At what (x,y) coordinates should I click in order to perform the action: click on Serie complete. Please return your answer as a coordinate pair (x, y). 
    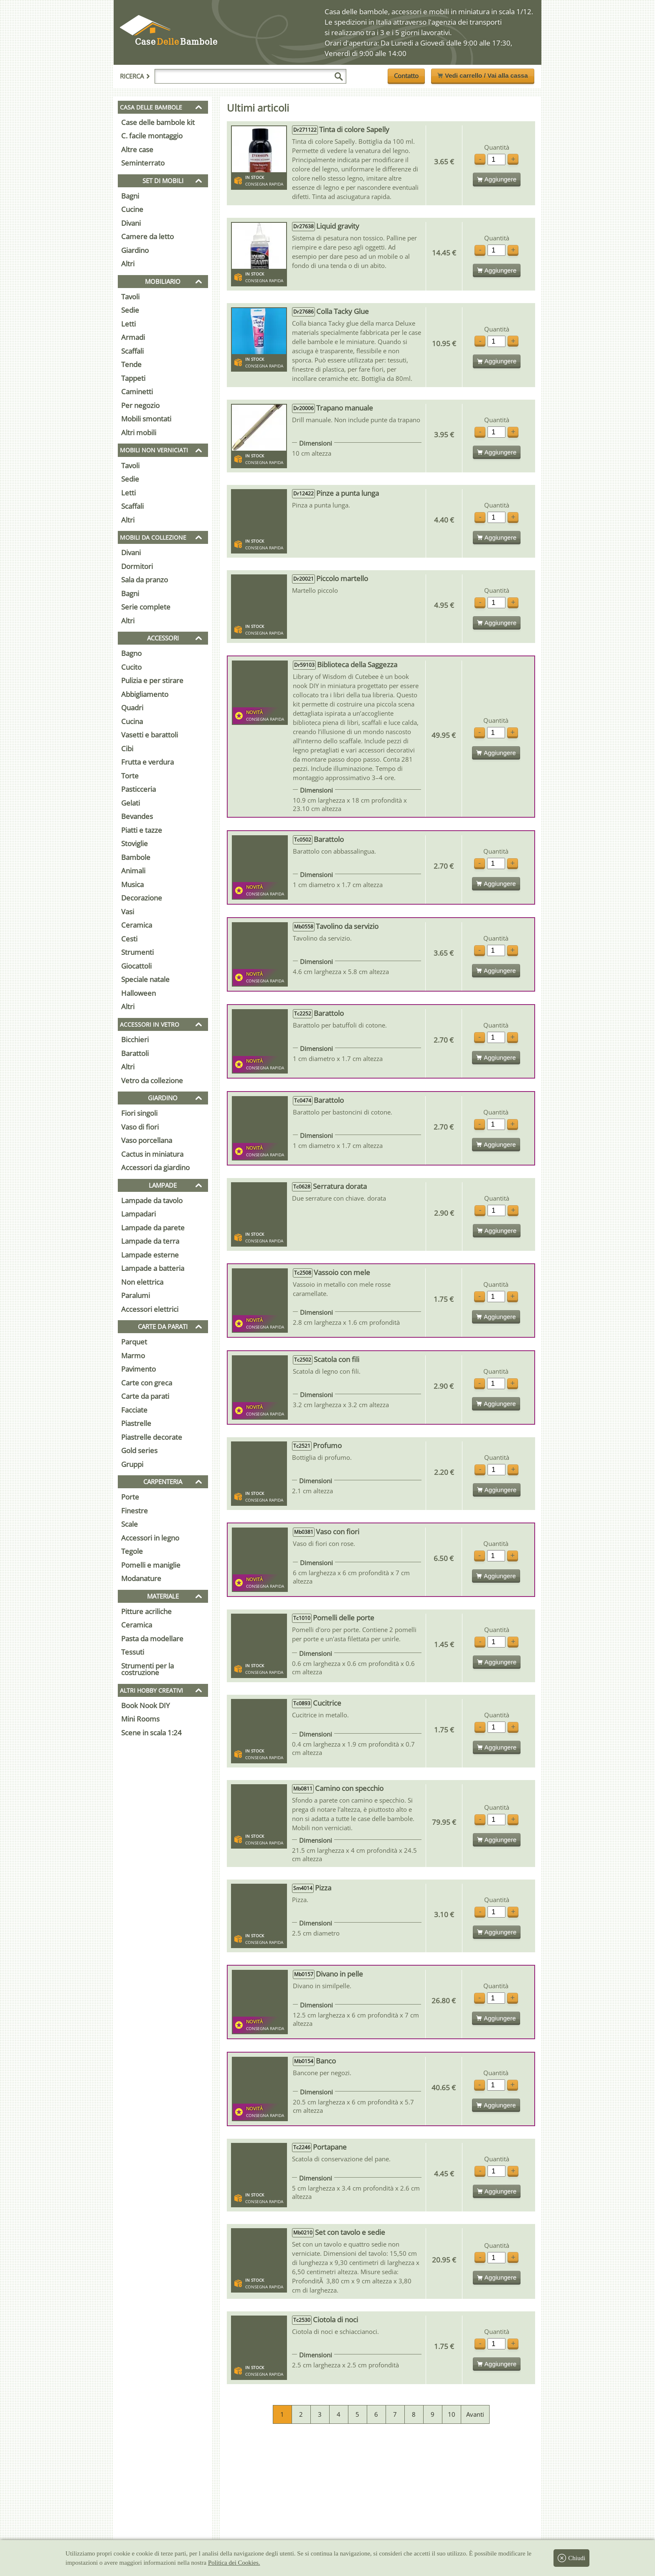
    Looking at the image, I should click on (145, 607).